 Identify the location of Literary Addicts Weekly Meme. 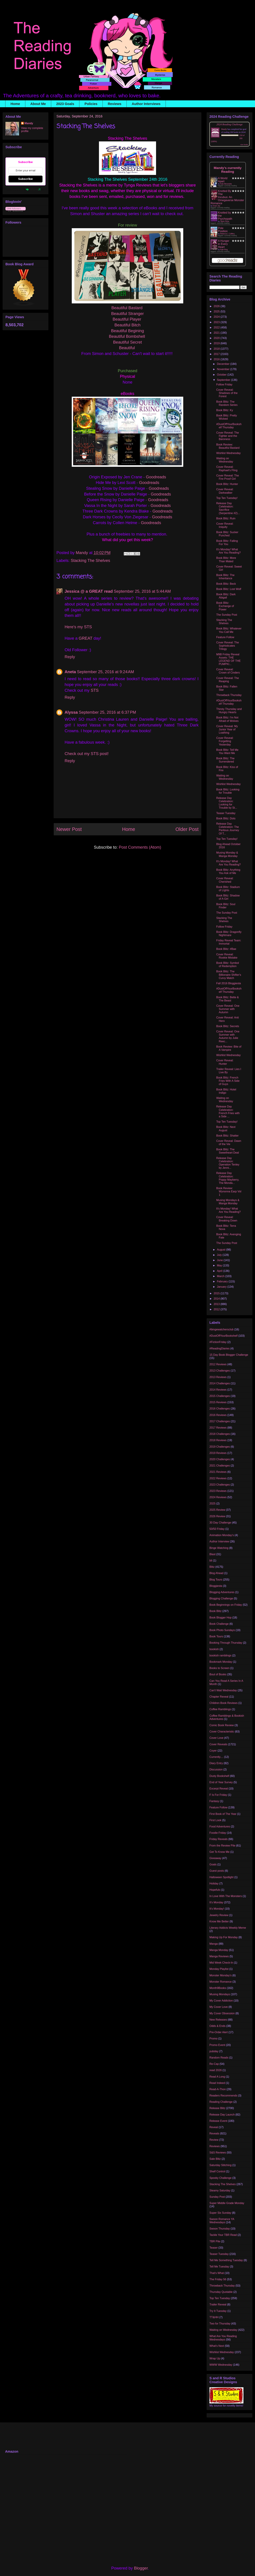
(227, 1927).